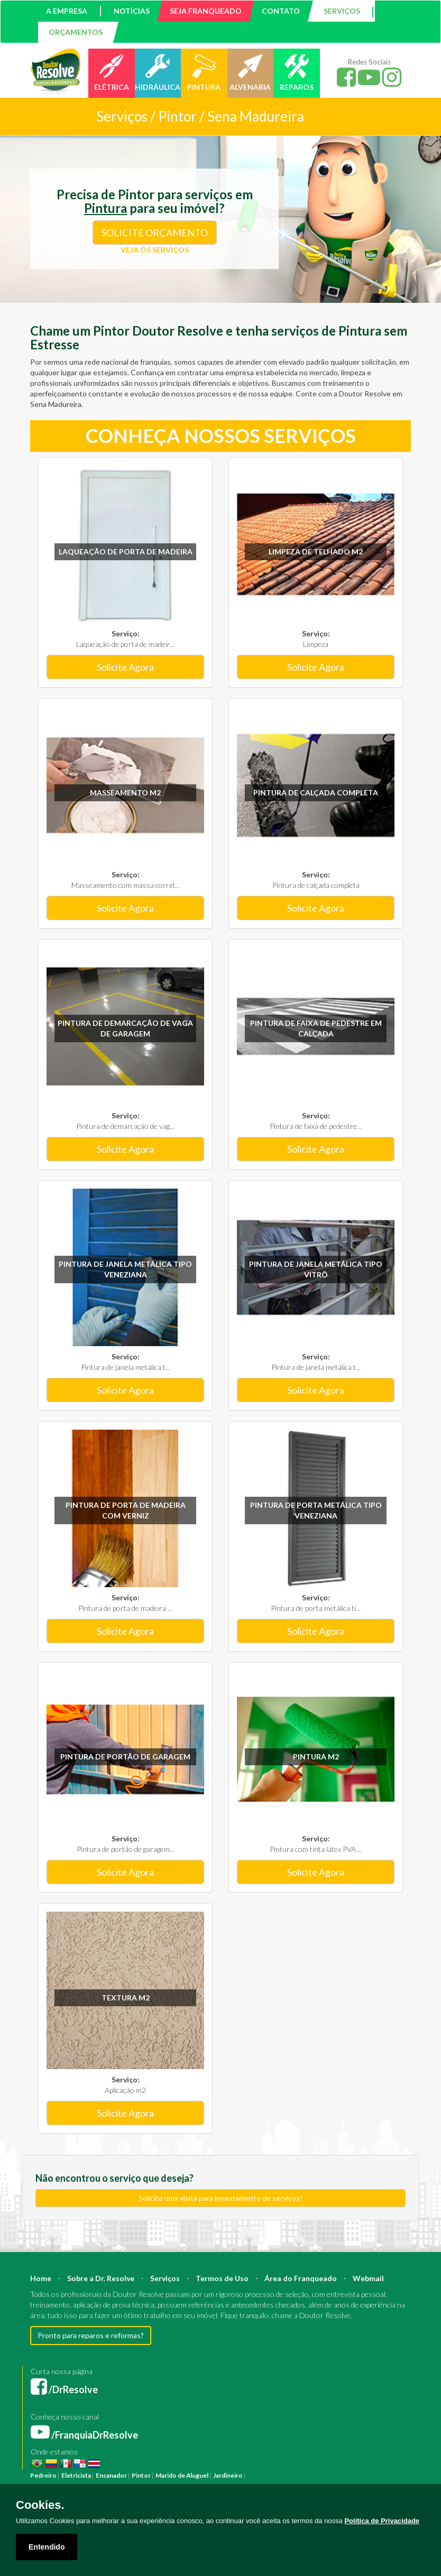 Image resolution: width=441 pixels, height=2576 pixels. Describe the element at coordinates (111, 2475) in the screenshot. I see `Encanador` at that location.